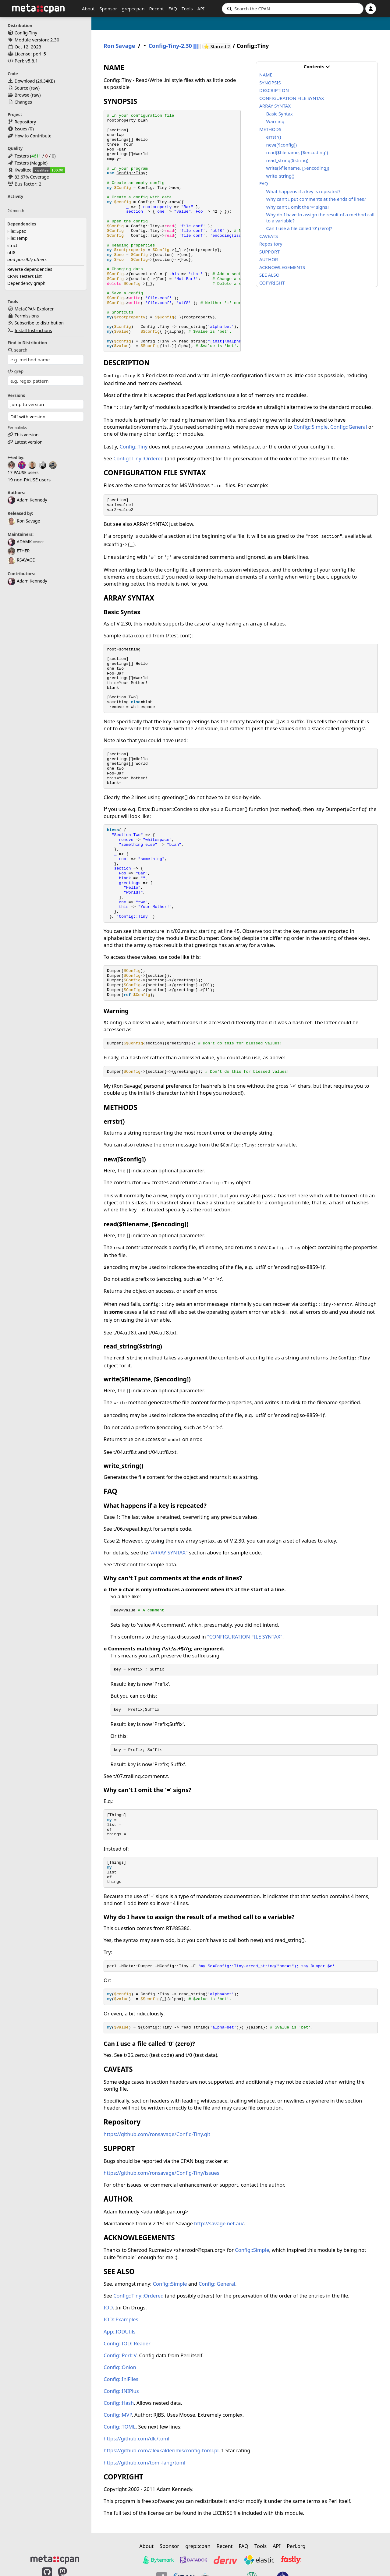  Describe the element at coordinates (291, 98) in the screenshot. I see `CONFIGURATION FILE SYNTAX` at that location.